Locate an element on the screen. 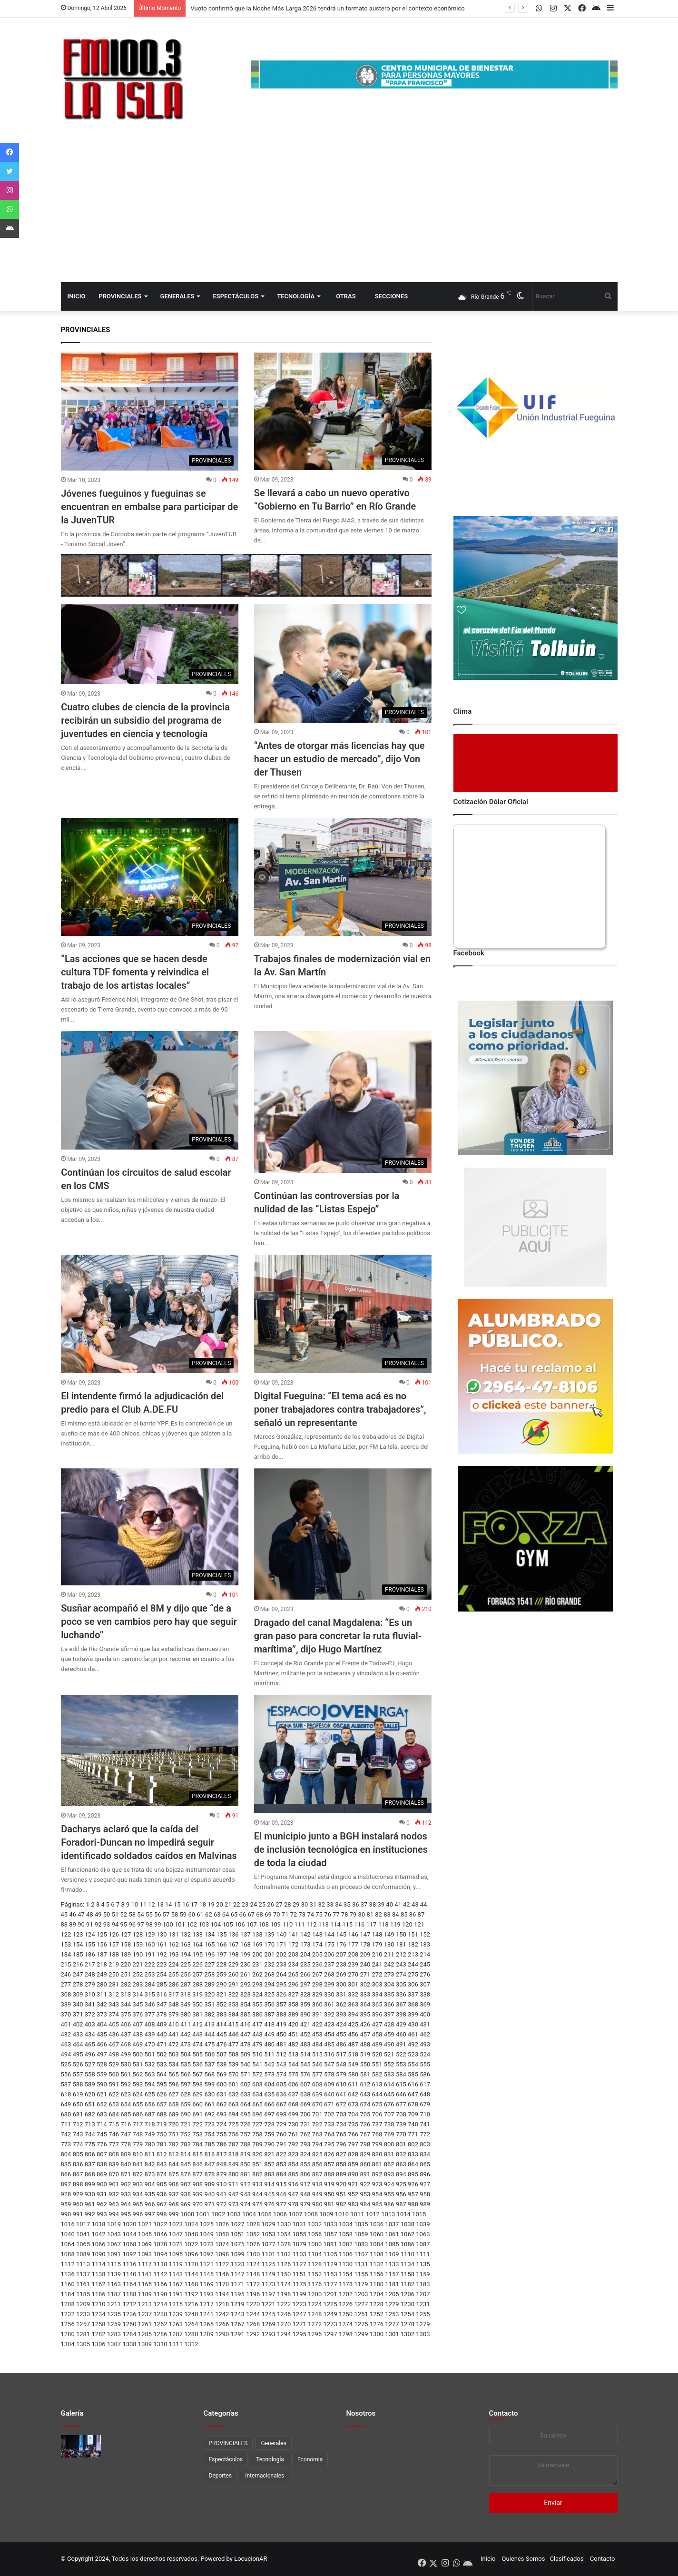 The height and width of the screenshot is (2576, 678). 262 is located at coordinates (257, 1974).